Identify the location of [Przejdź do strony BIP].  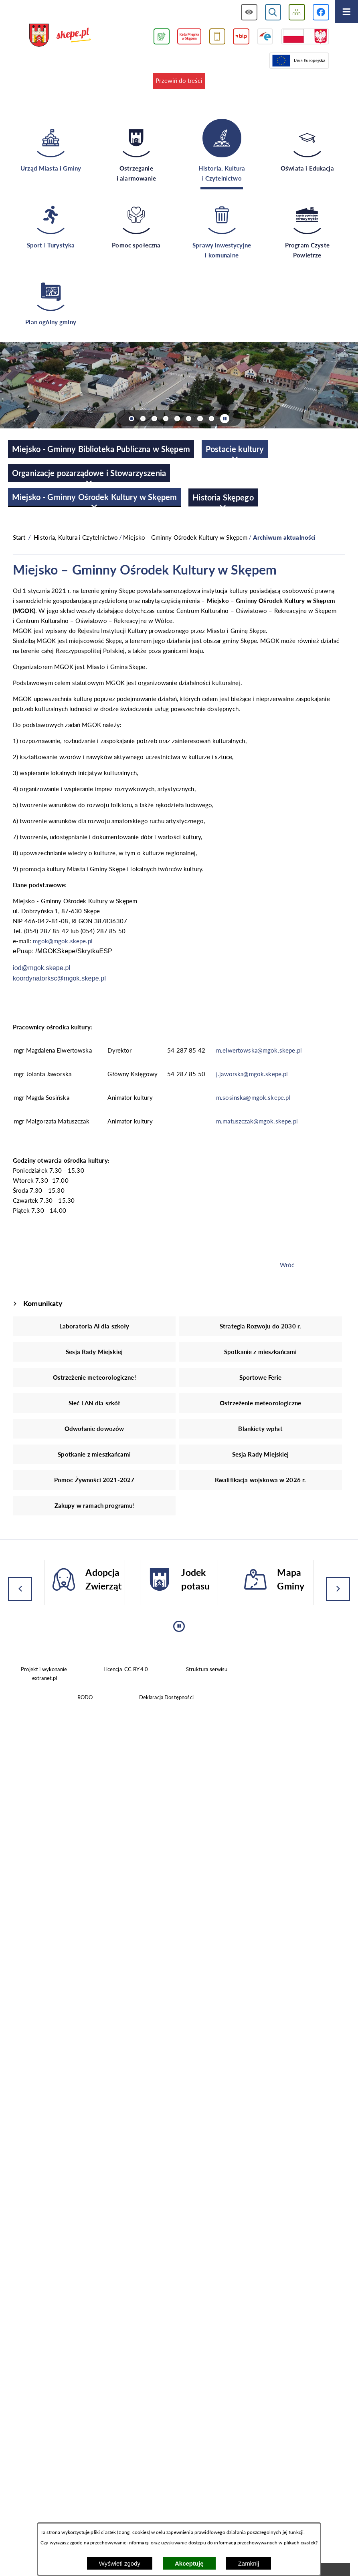
(241, 36).